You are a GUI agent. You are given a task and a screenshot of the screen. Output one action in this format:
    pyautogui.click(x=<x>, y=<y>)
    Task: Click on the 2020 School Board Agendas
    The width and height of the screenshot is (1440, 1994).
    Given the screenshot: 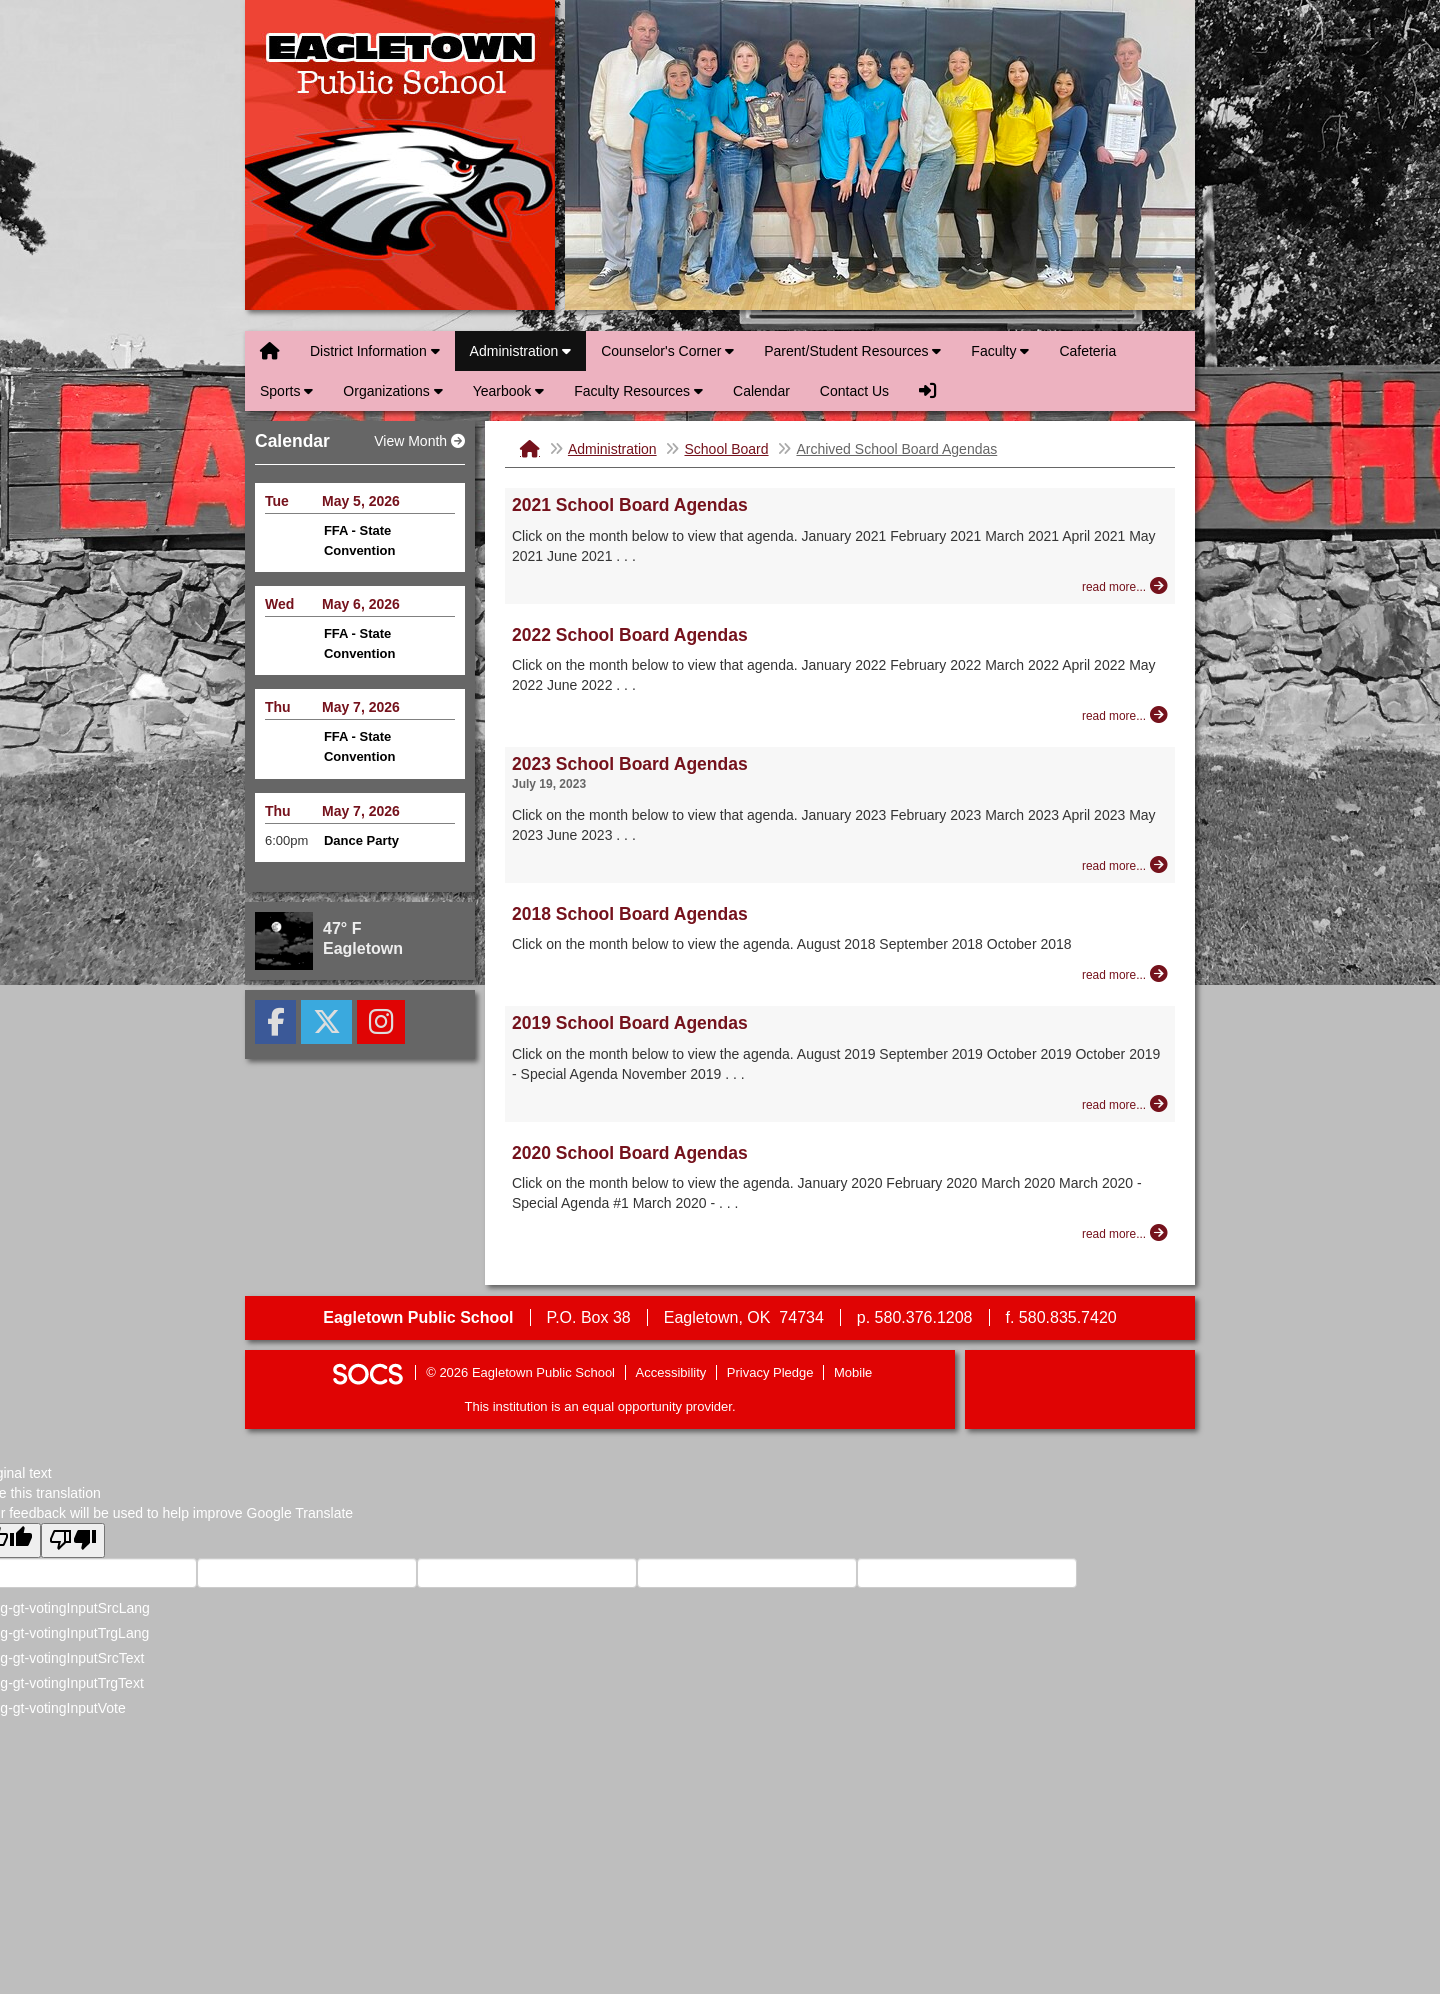 What is the action you would take?
    pyautogui.click(x=630, y=1153)
    